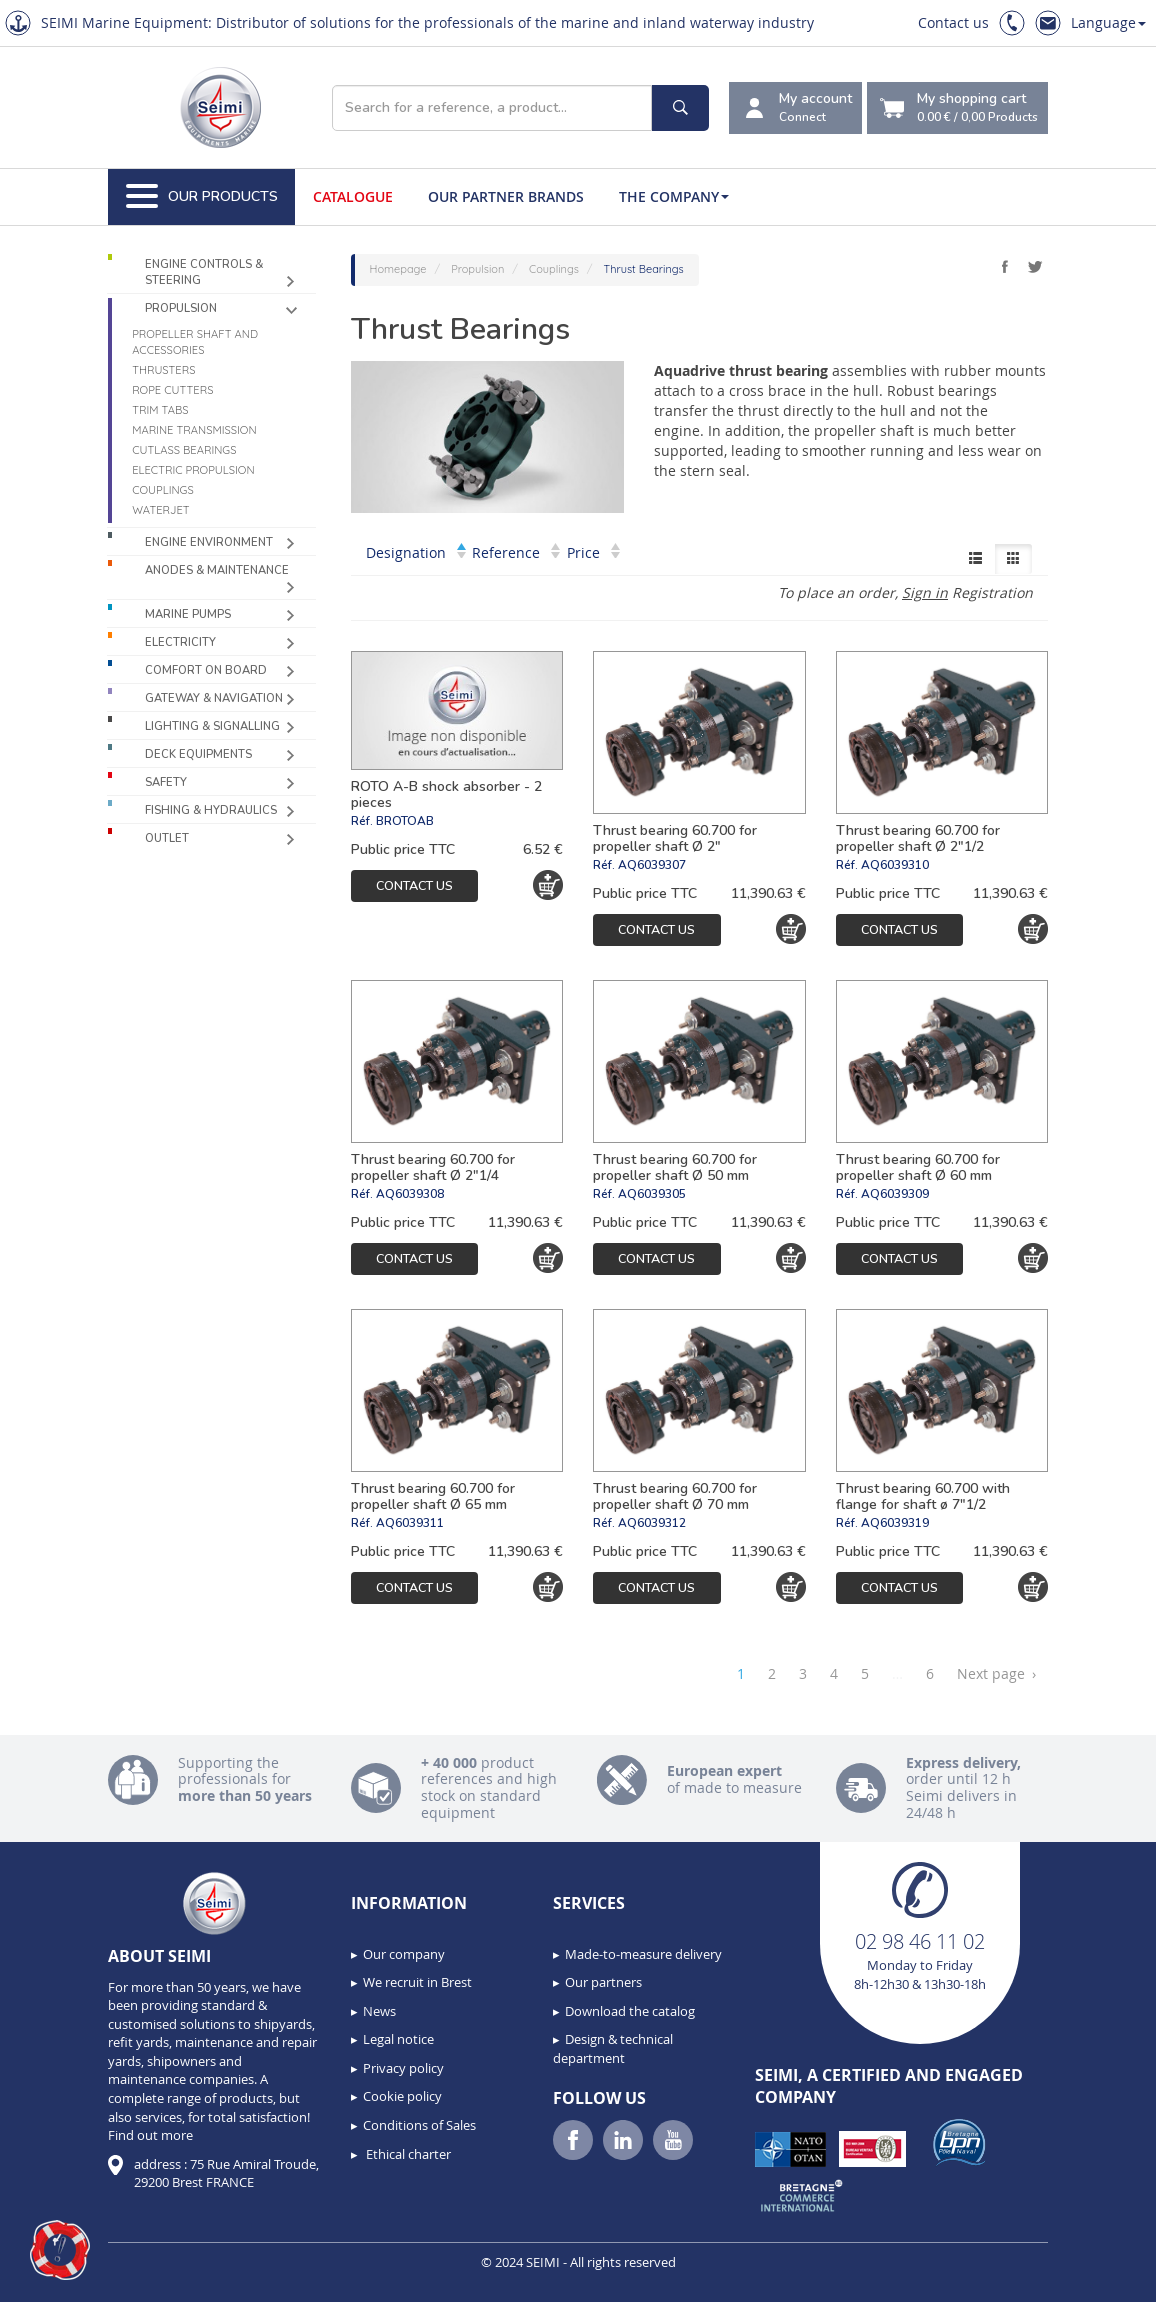  Describe the element at coordinates (214, 698) in the screenshot. I see `Gateway & Navigation` at that location.